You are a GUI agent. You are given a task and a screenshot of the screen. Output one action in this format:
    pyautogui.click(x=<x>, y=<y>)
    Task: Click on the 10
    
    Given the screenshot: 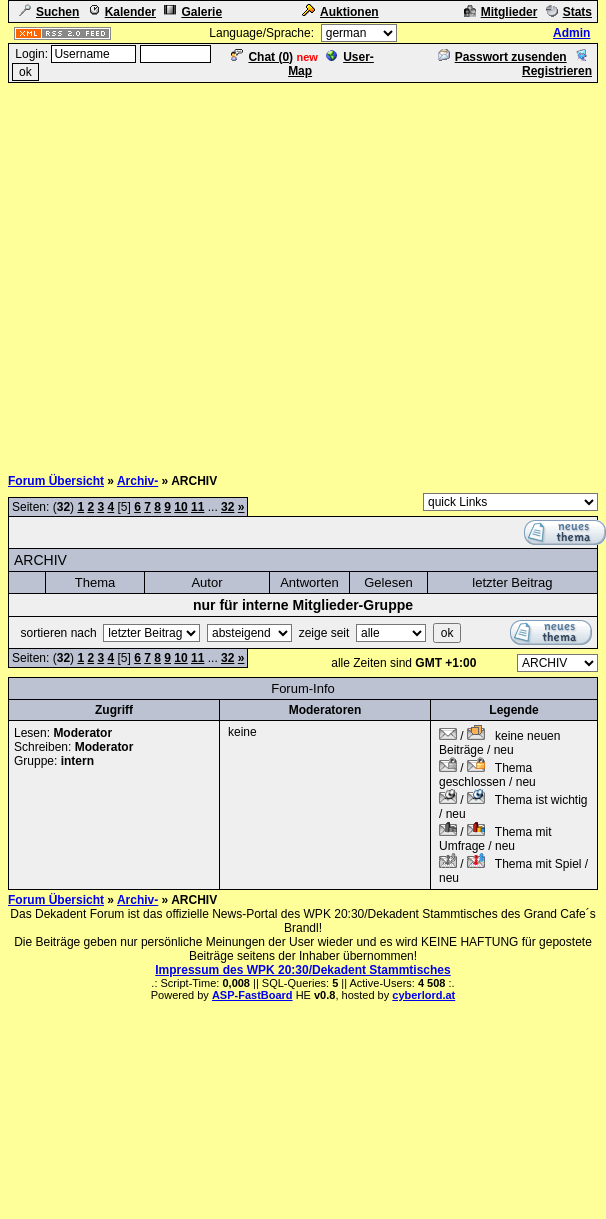 What is the action you would take?
    pyautogui.click(x=180, y=507)
    